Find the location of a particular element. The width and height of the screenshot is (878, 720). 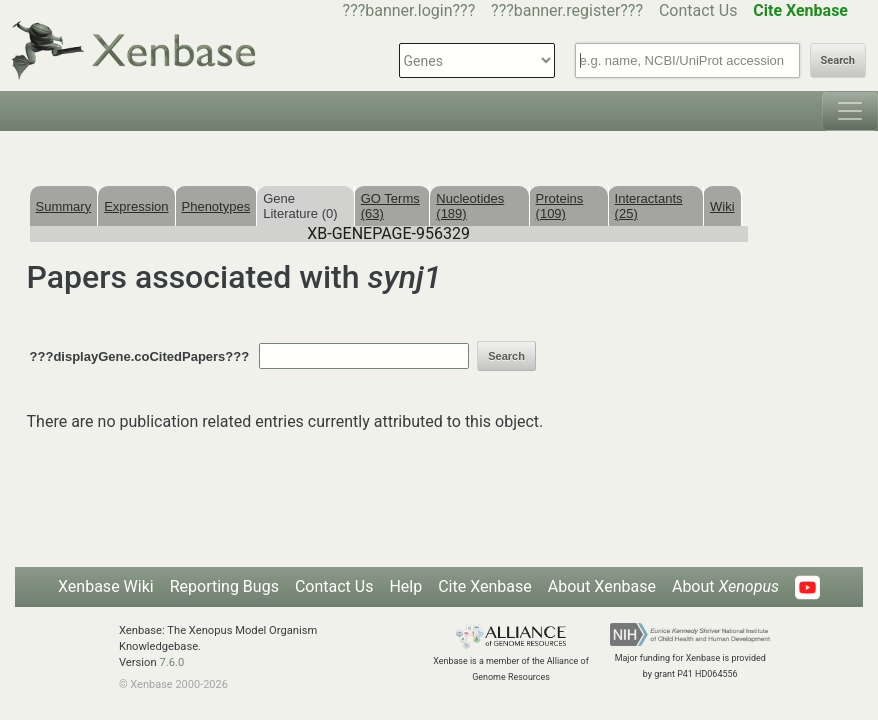

Search is located at coordinates (838, 60).